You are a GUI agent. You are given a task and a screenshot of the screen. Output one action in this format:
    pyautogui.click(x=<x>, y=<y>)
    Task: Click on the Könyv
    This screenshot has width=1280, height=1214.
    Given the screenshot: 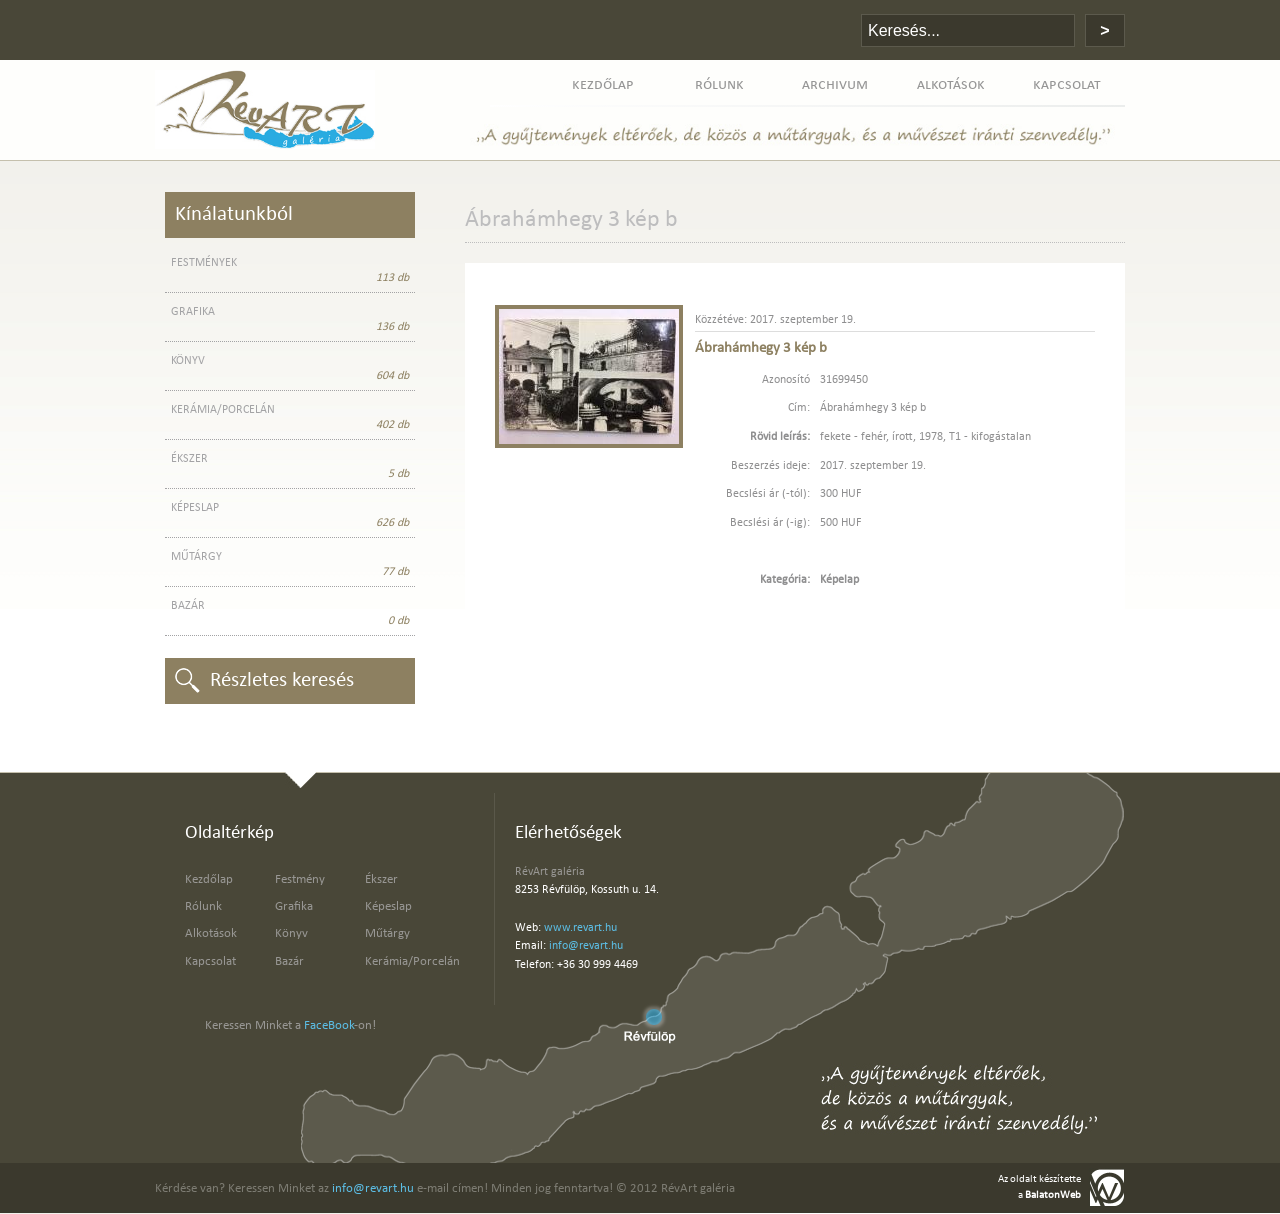 What is the action you would take?
    pyautogui.click(x=291, y=933)
    